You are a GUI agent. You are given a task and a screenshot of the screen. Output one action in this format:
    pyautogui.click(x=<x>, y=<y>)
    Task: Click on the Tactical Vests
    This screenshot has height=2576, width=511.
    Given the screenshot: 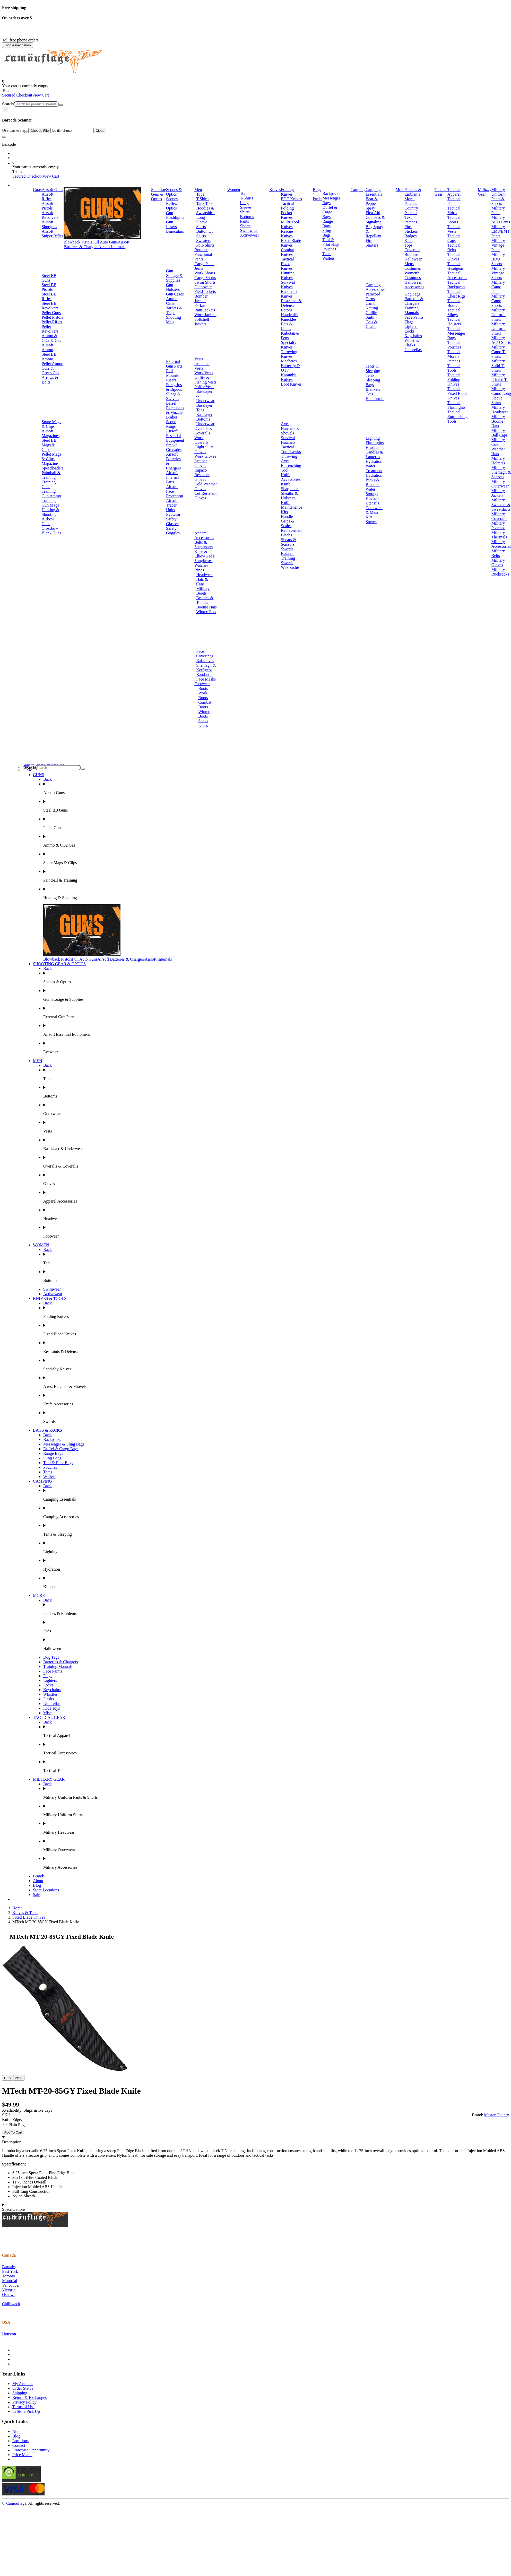 What is the action you would take?
    pyautogui.click(x=453, y=228)
    